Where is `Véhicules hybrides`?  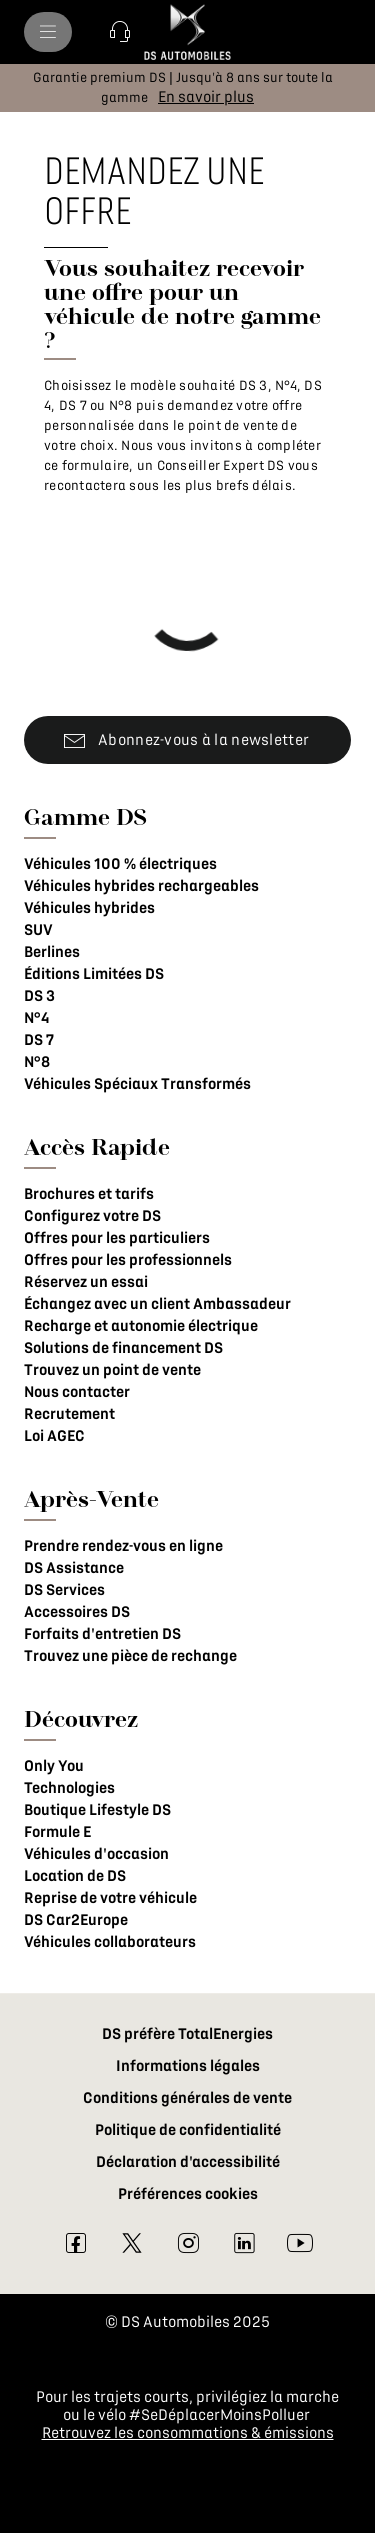
Véhicules hybrides is located at coordinates (89, 908).